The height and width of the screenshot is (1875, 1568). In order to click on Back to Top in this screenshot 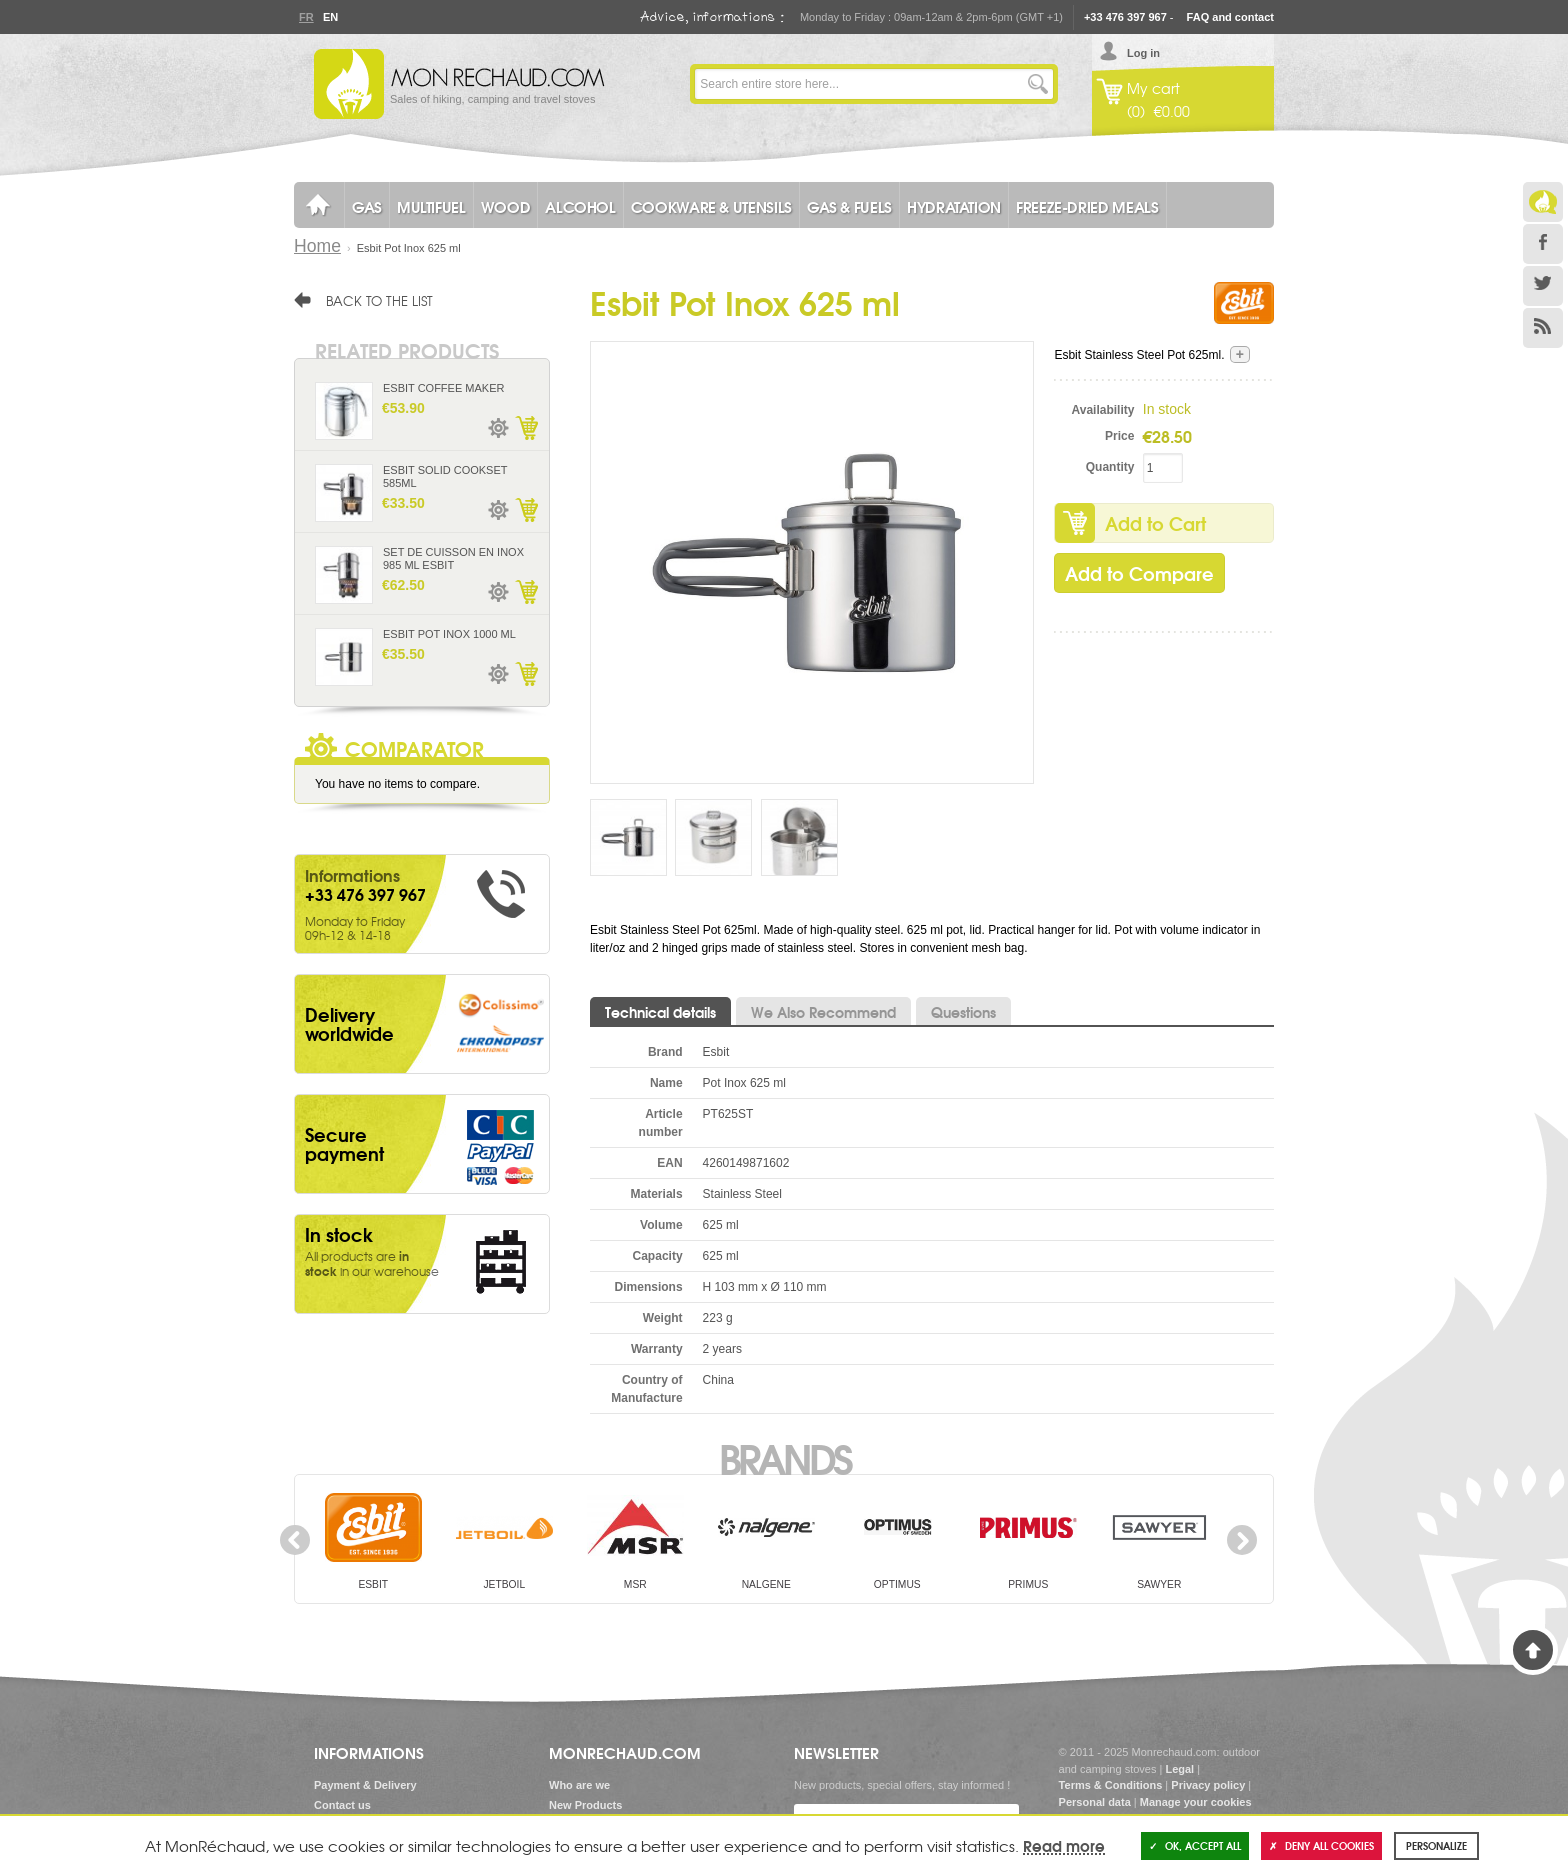, I will do `click(1533, 1650)`.